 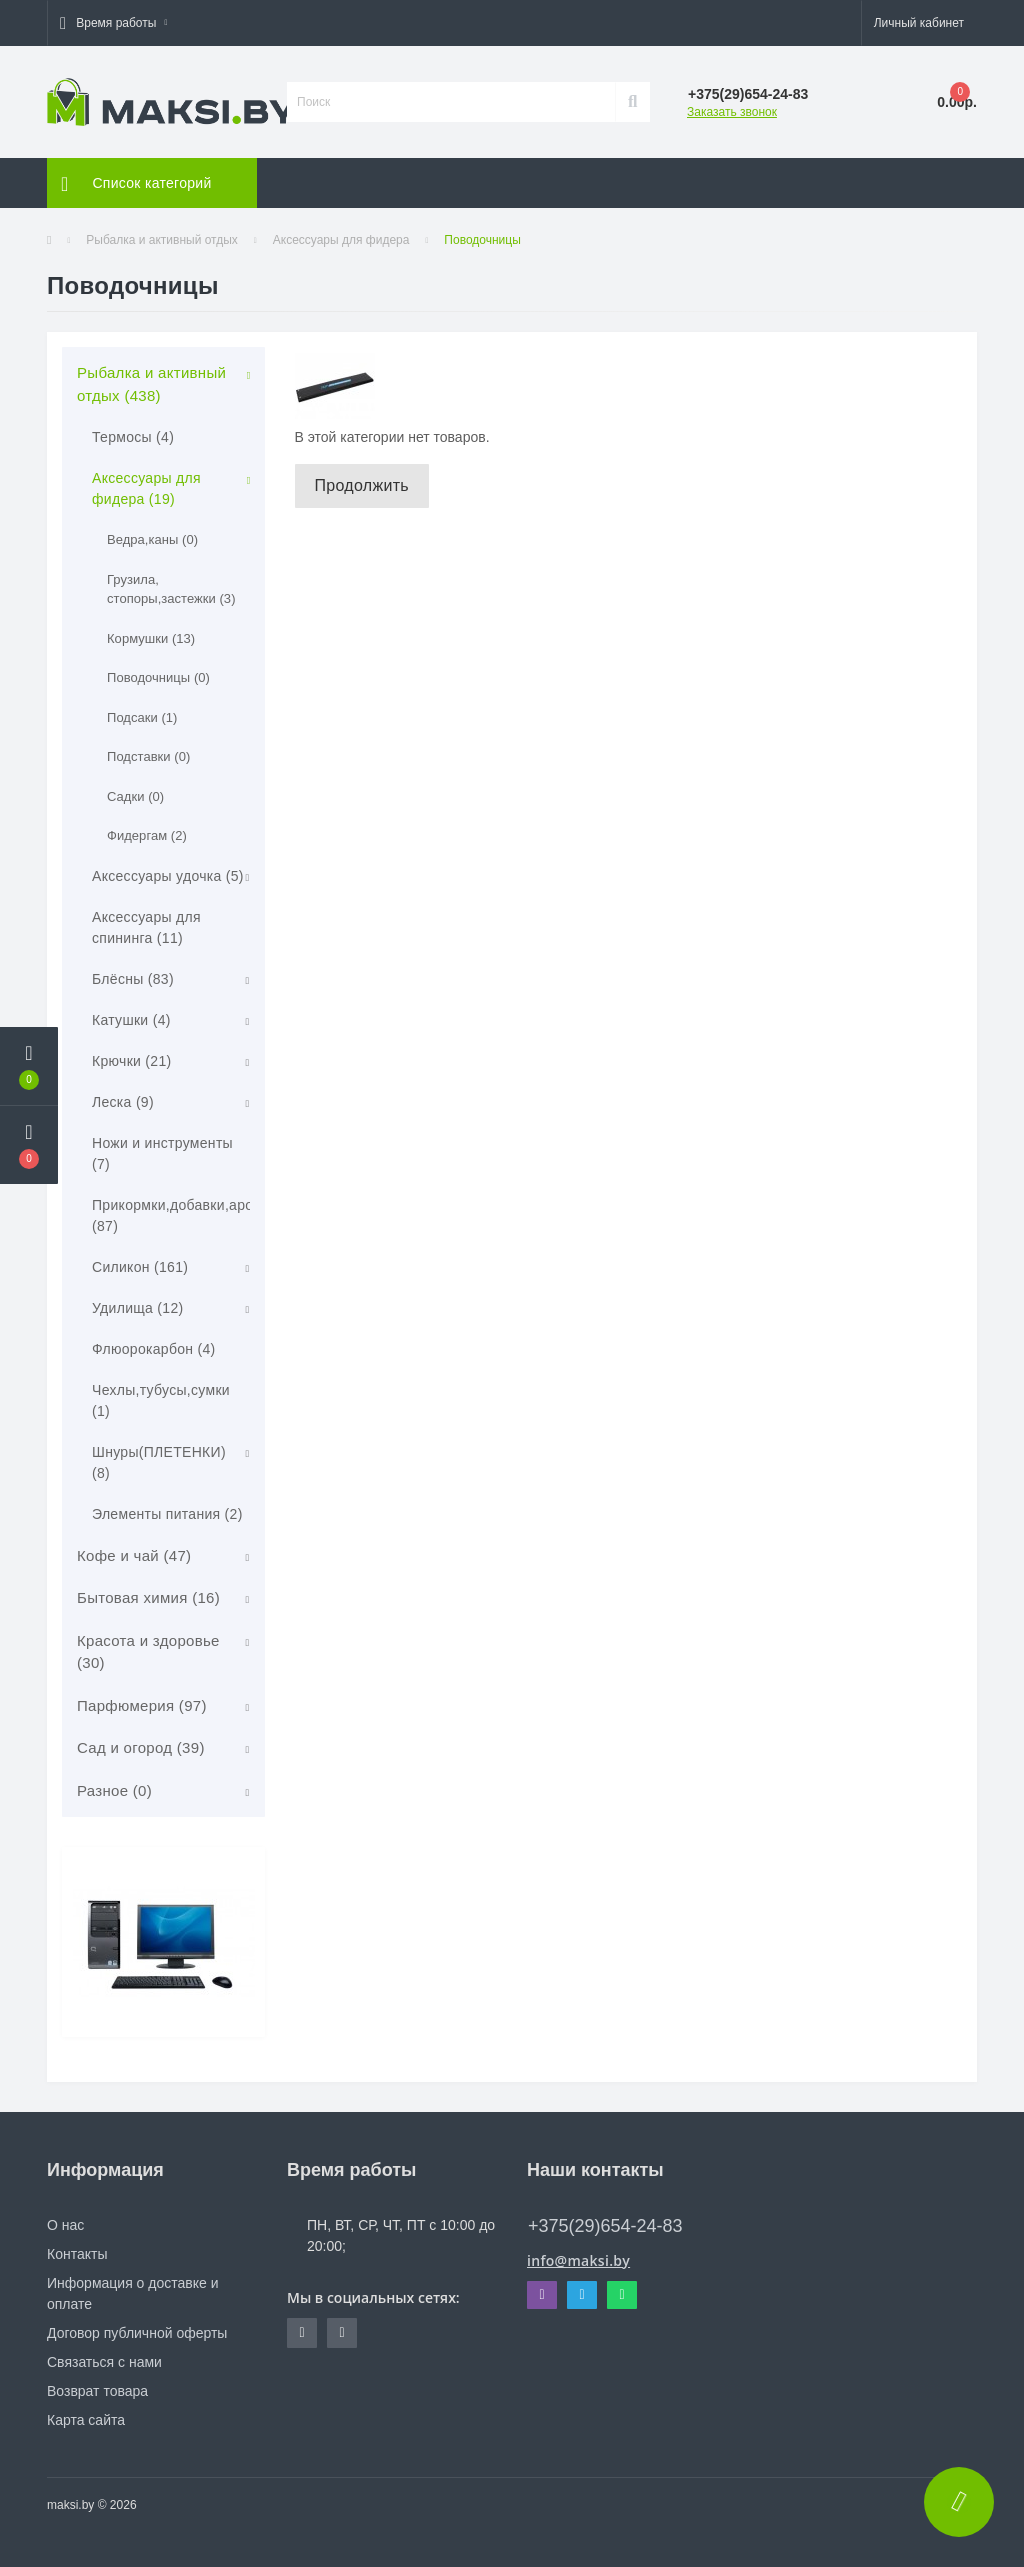 What do you see at coordinates (140, 1267) in the screenshot?
I see `Силикон (161)` at bounding box center [140, 1267].